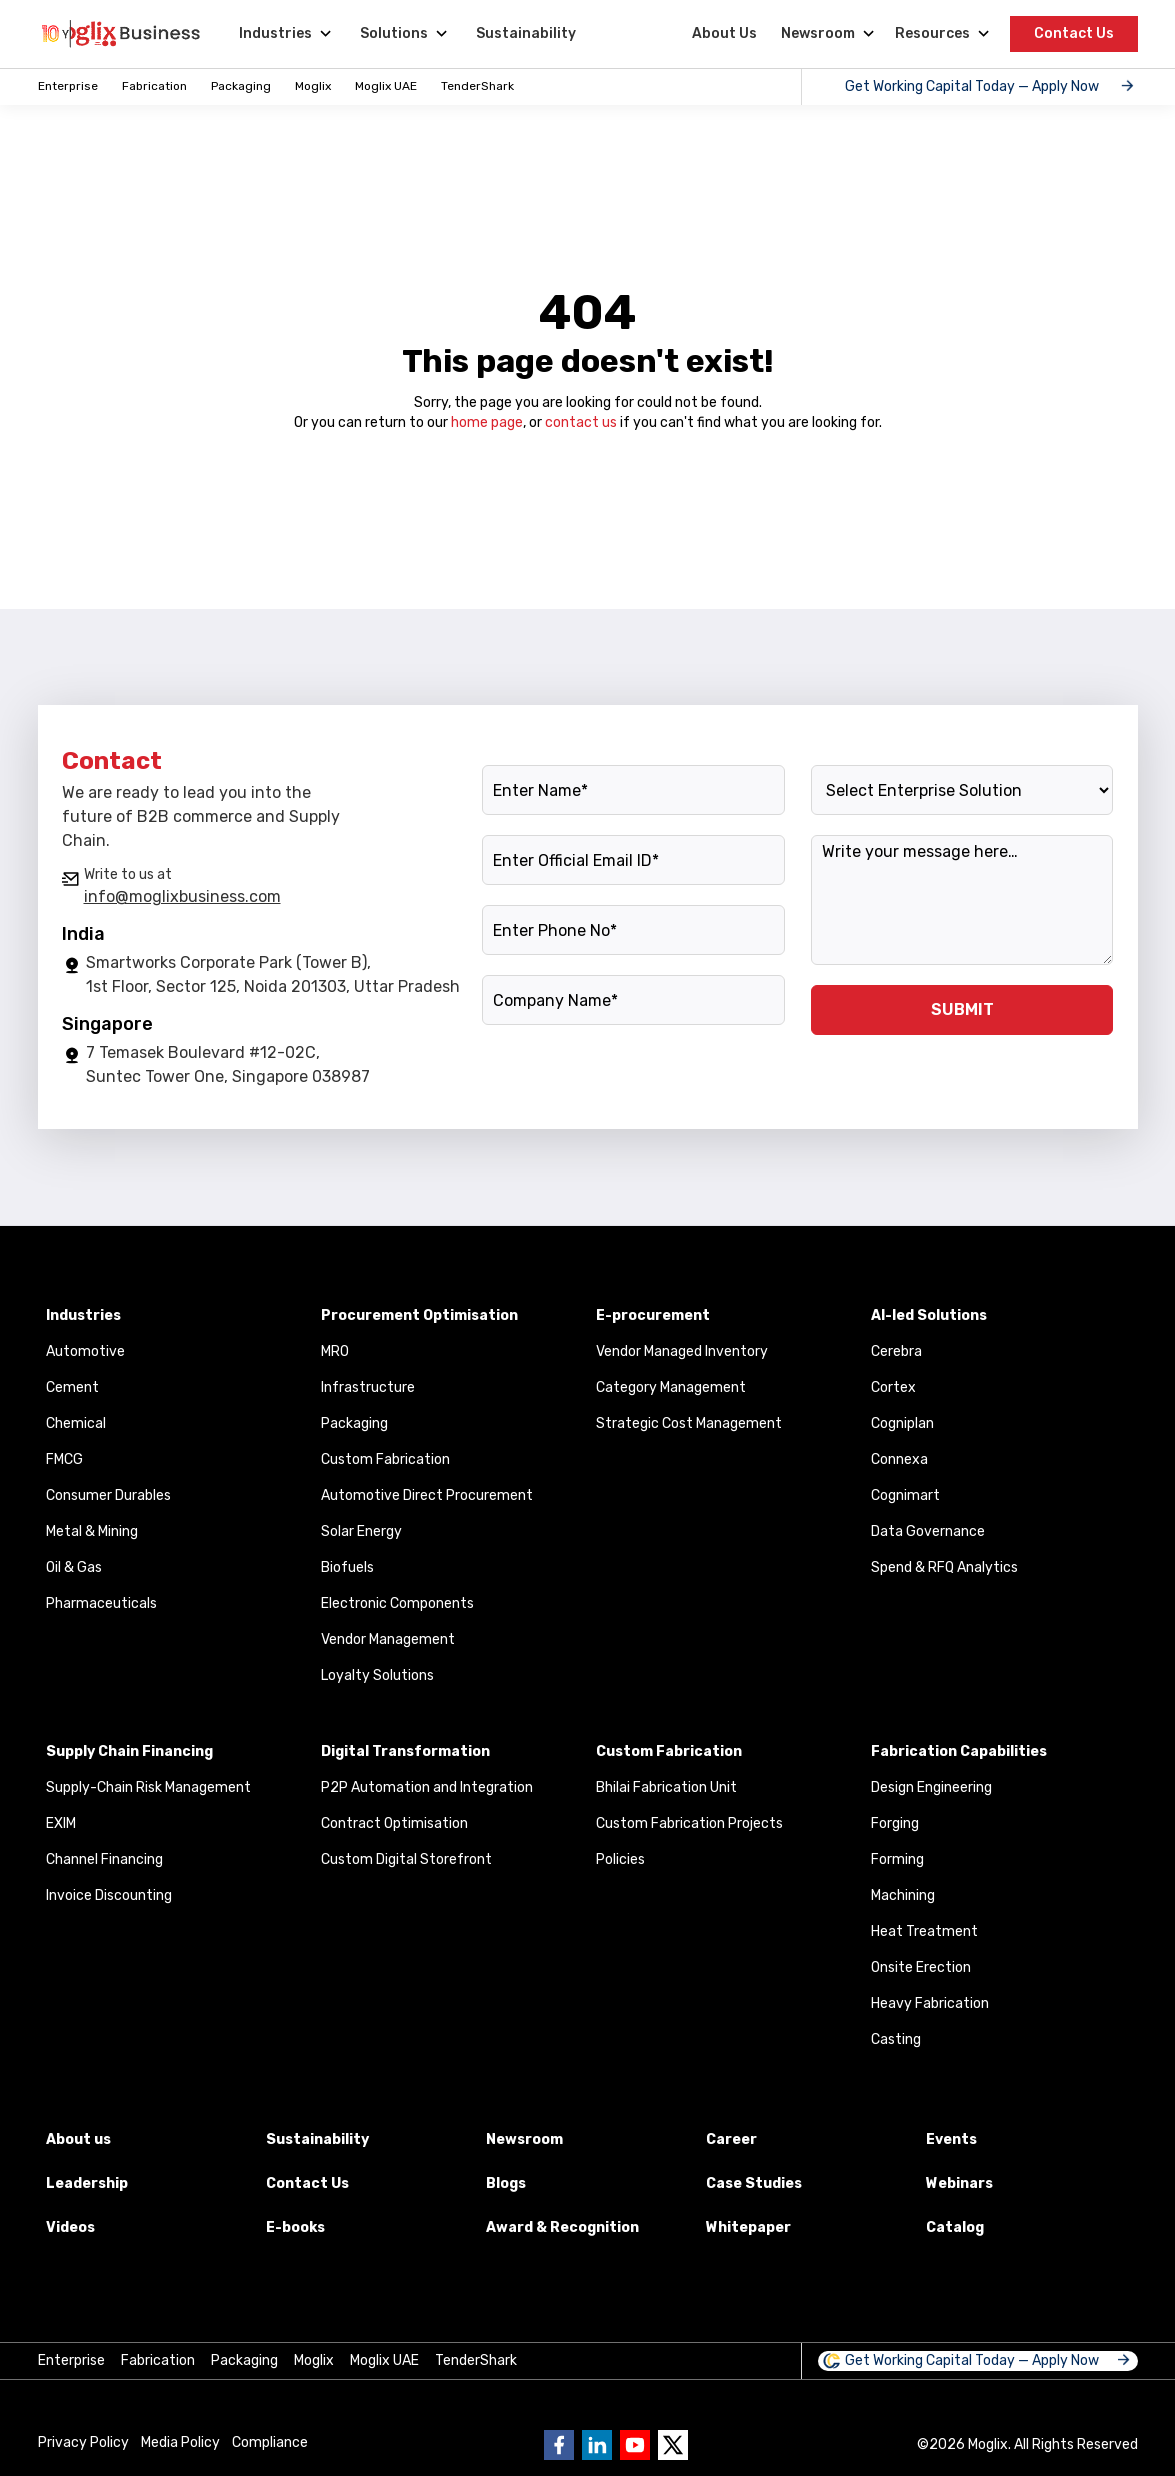 The image size is (1175, 2476). Describe the element at coordinates (70, 2227) in the screenshot. I see `Videos` at that location.